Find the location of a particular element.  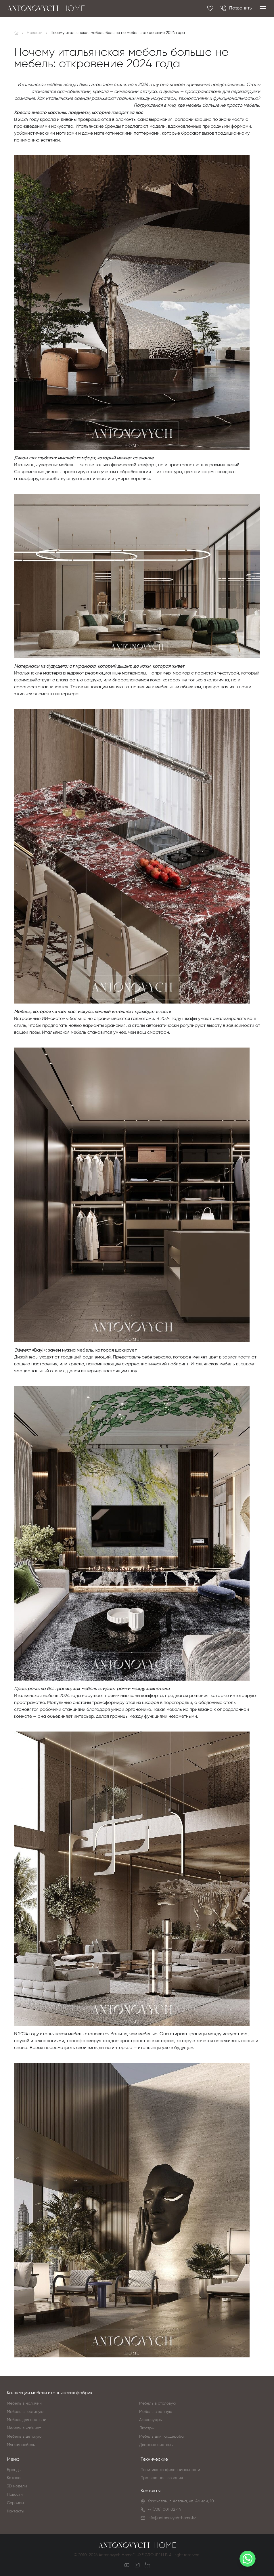

Бренды is located at coordinates (14, 2470).